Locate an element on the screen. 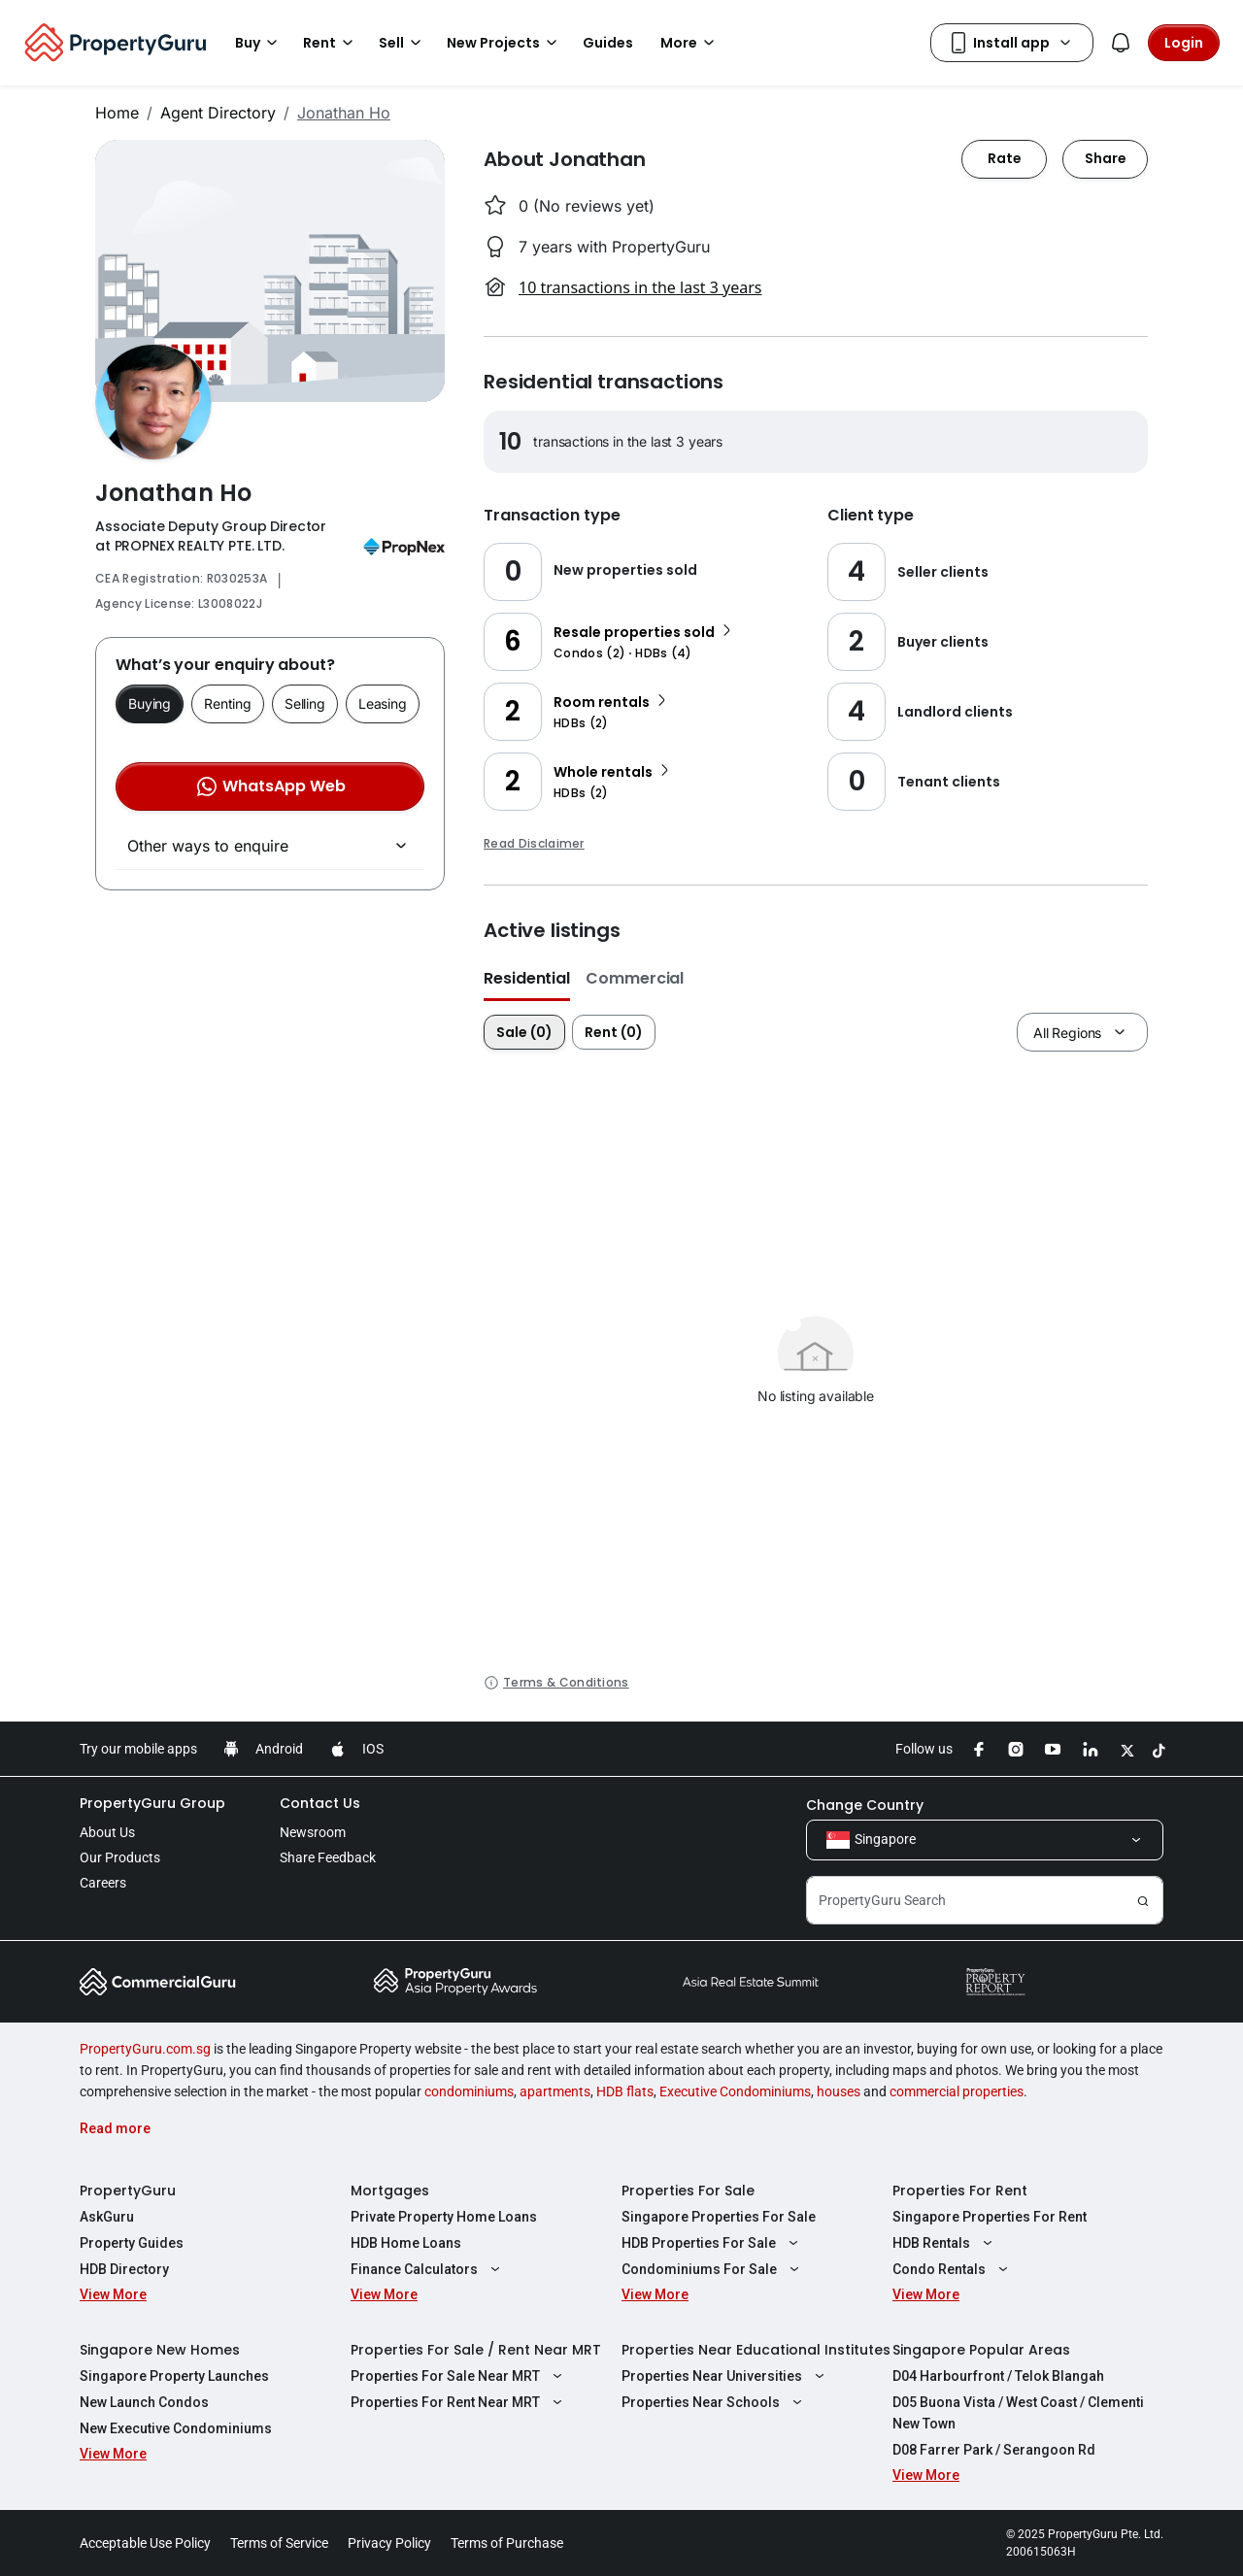 Image resolution: width=1243 pixels, height=2576 pixels. Singapore Properties For Sale is located at coordinates (719, 2217).